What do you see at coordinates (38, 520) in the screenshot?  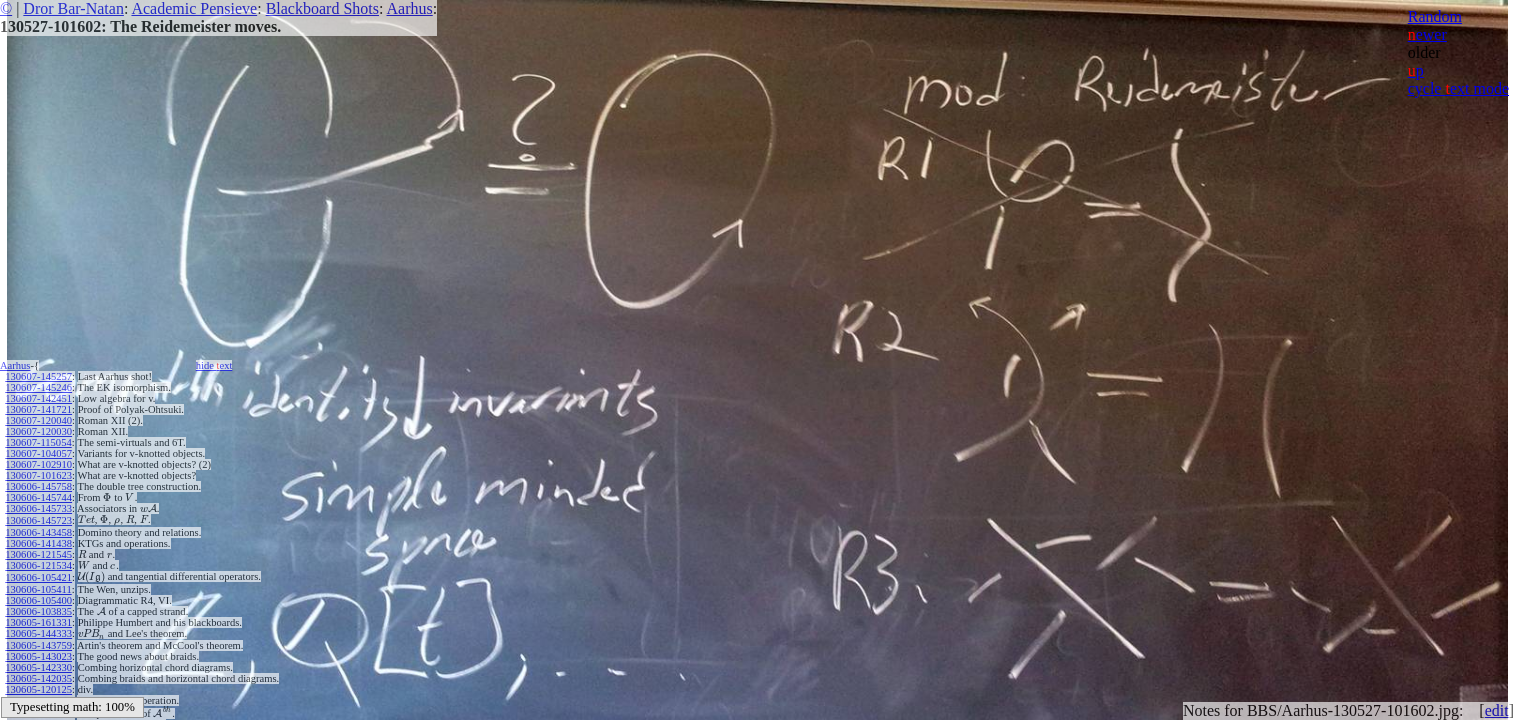 I see `130606-145723` at bounding box center [38, 520].